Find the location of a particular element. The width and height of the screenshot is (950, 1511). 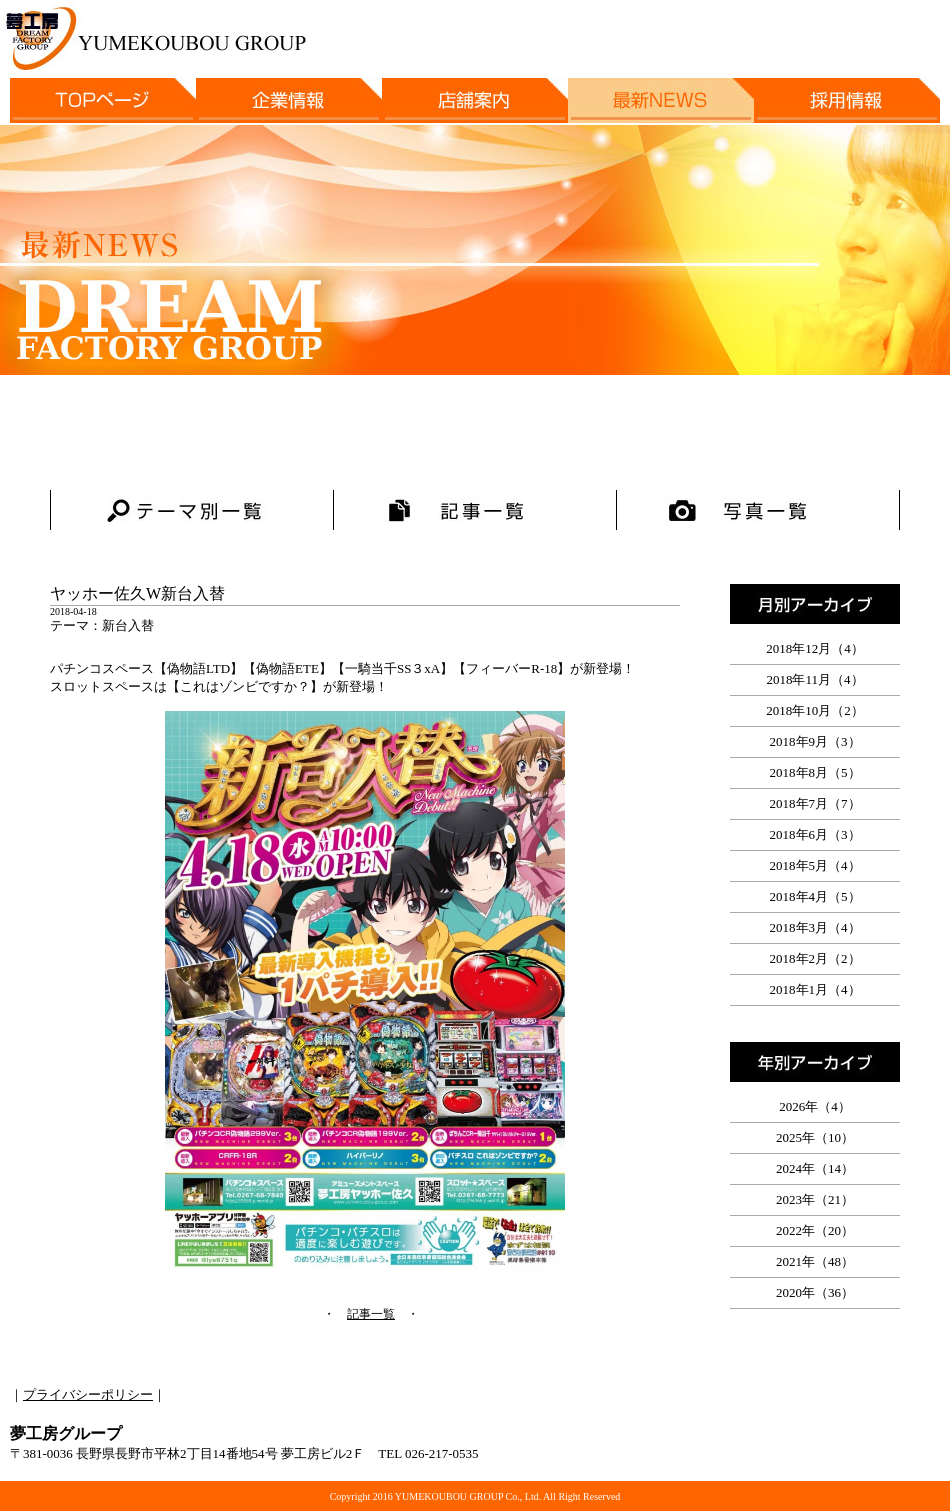

2018年8月（5） is located at coordinates (815, 772).